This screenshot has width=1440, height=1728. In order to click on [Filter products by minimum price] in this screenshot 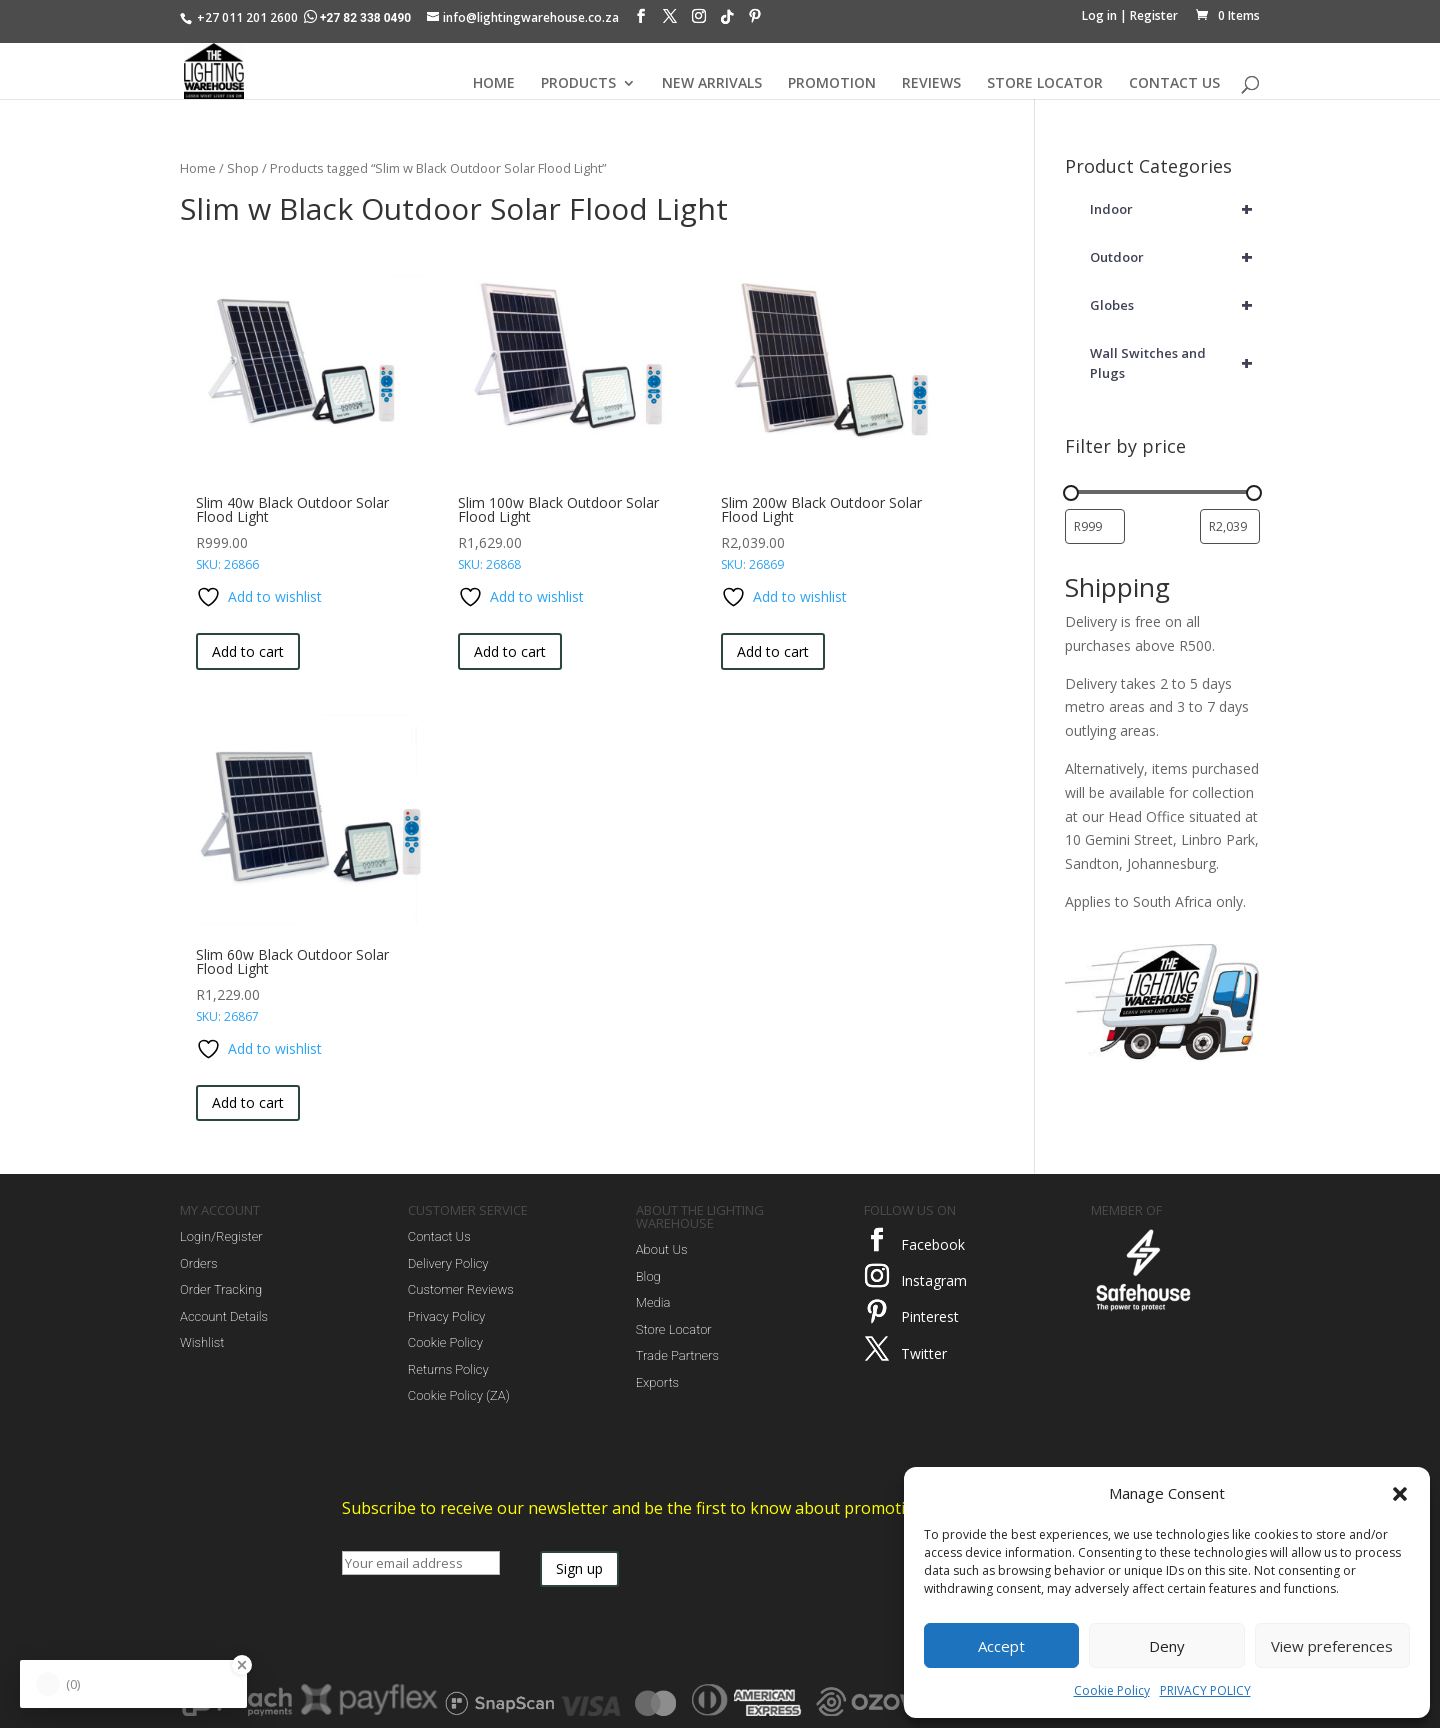, I will do `click(1095, 526)`.